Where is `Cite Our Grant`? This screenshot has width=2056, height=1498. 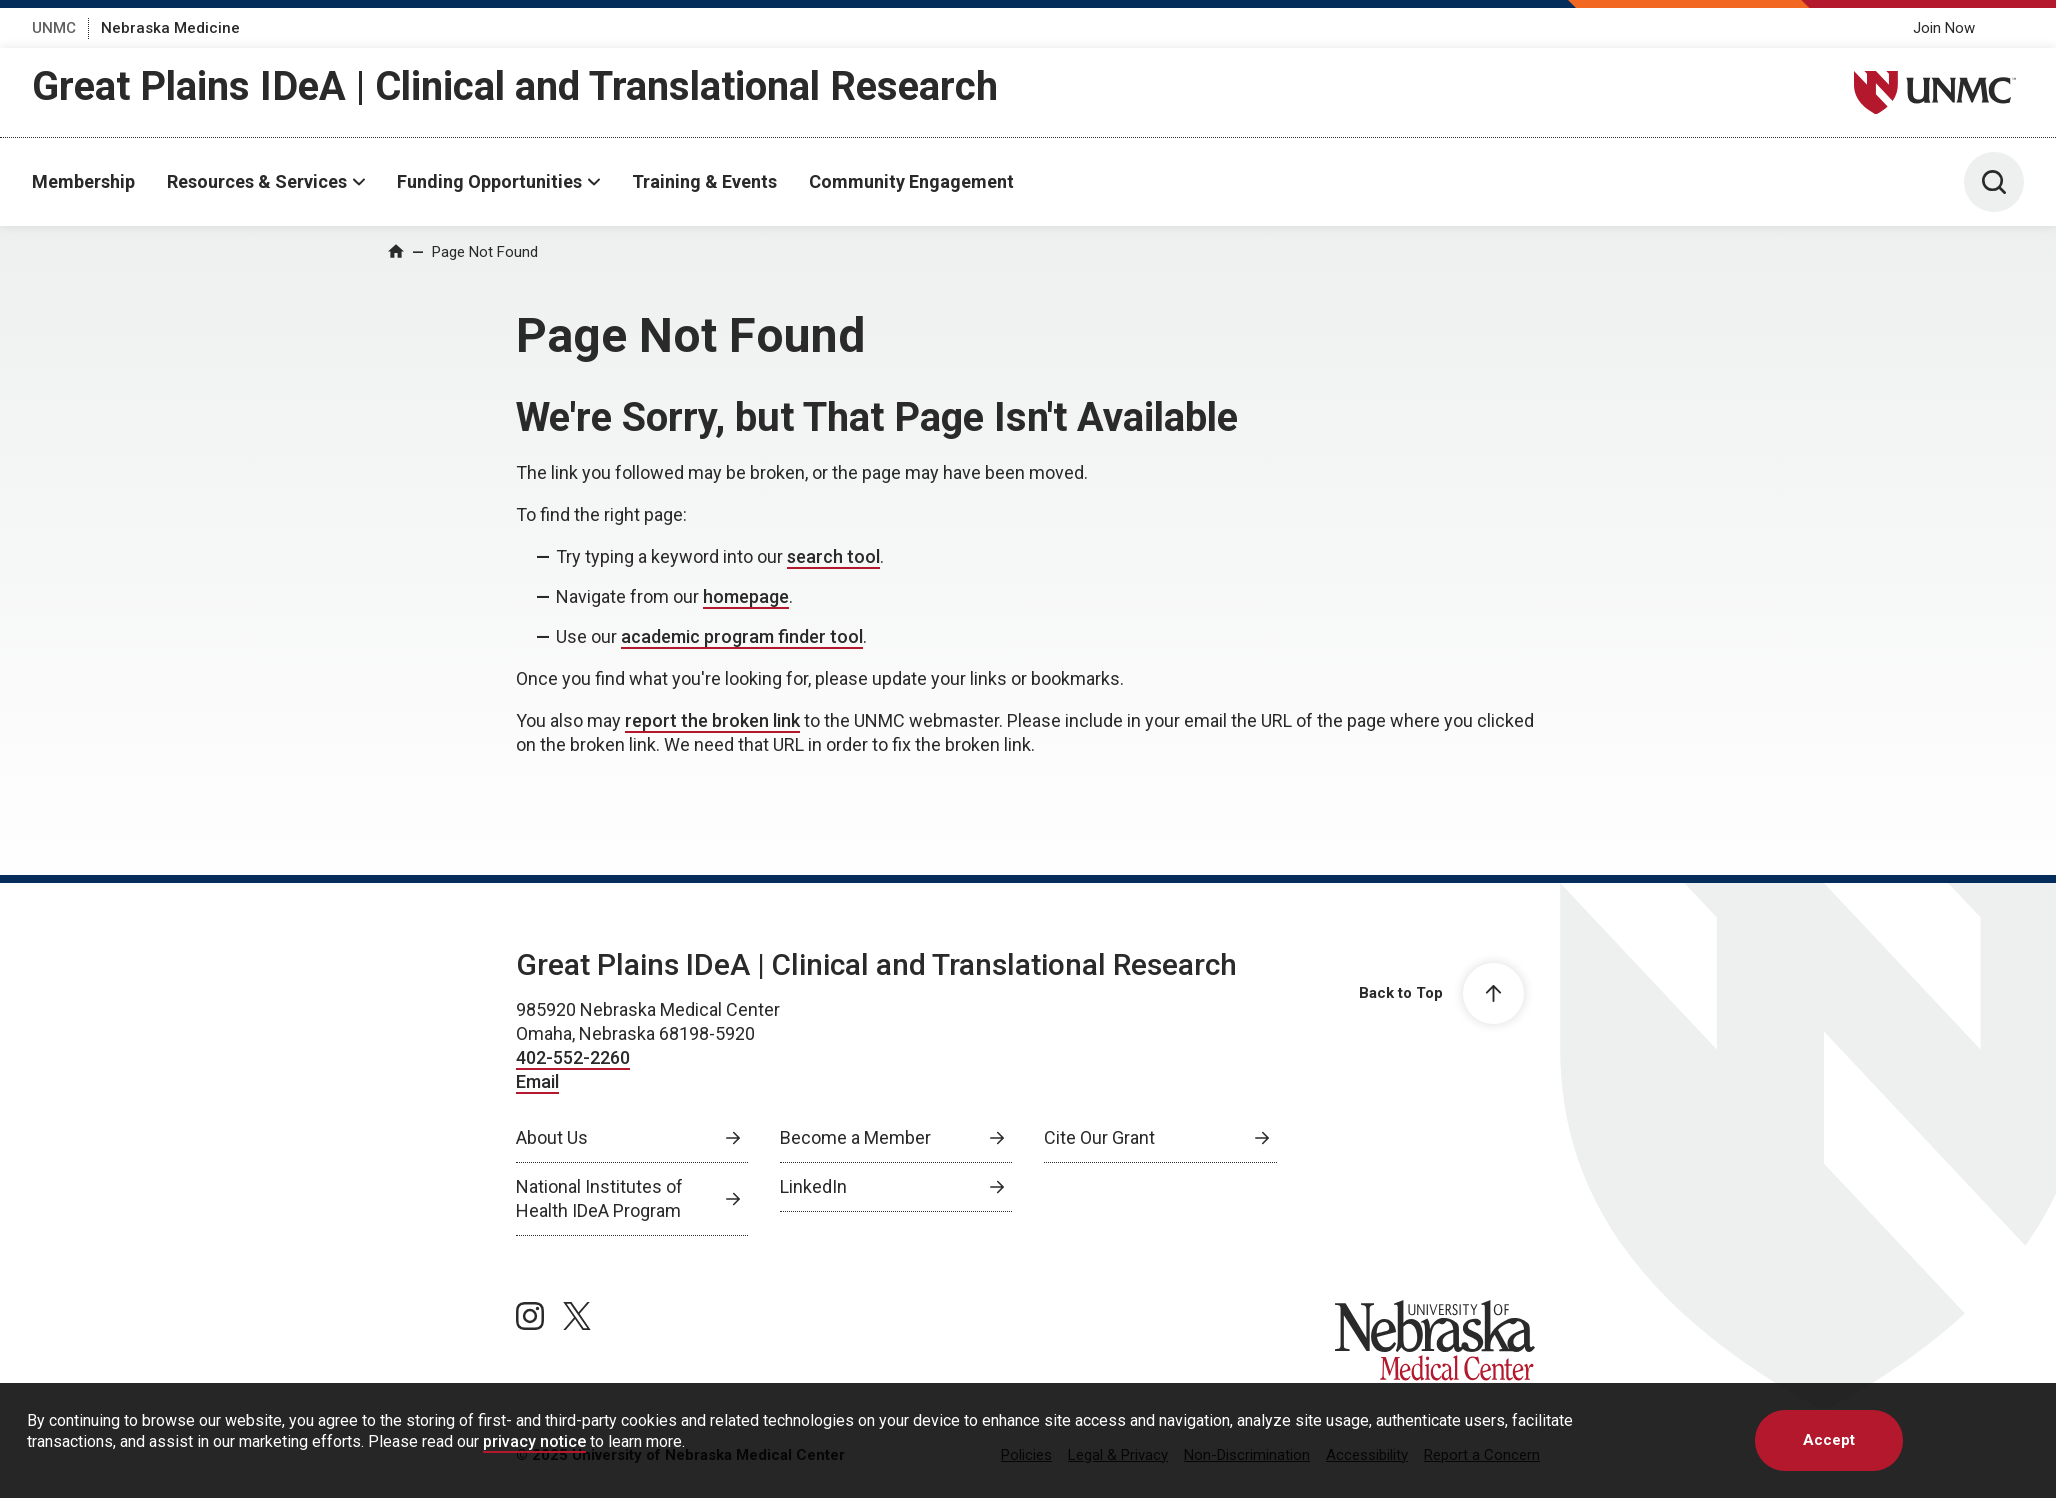
Cite Our Grant is located at coordinates (1099, 1137).